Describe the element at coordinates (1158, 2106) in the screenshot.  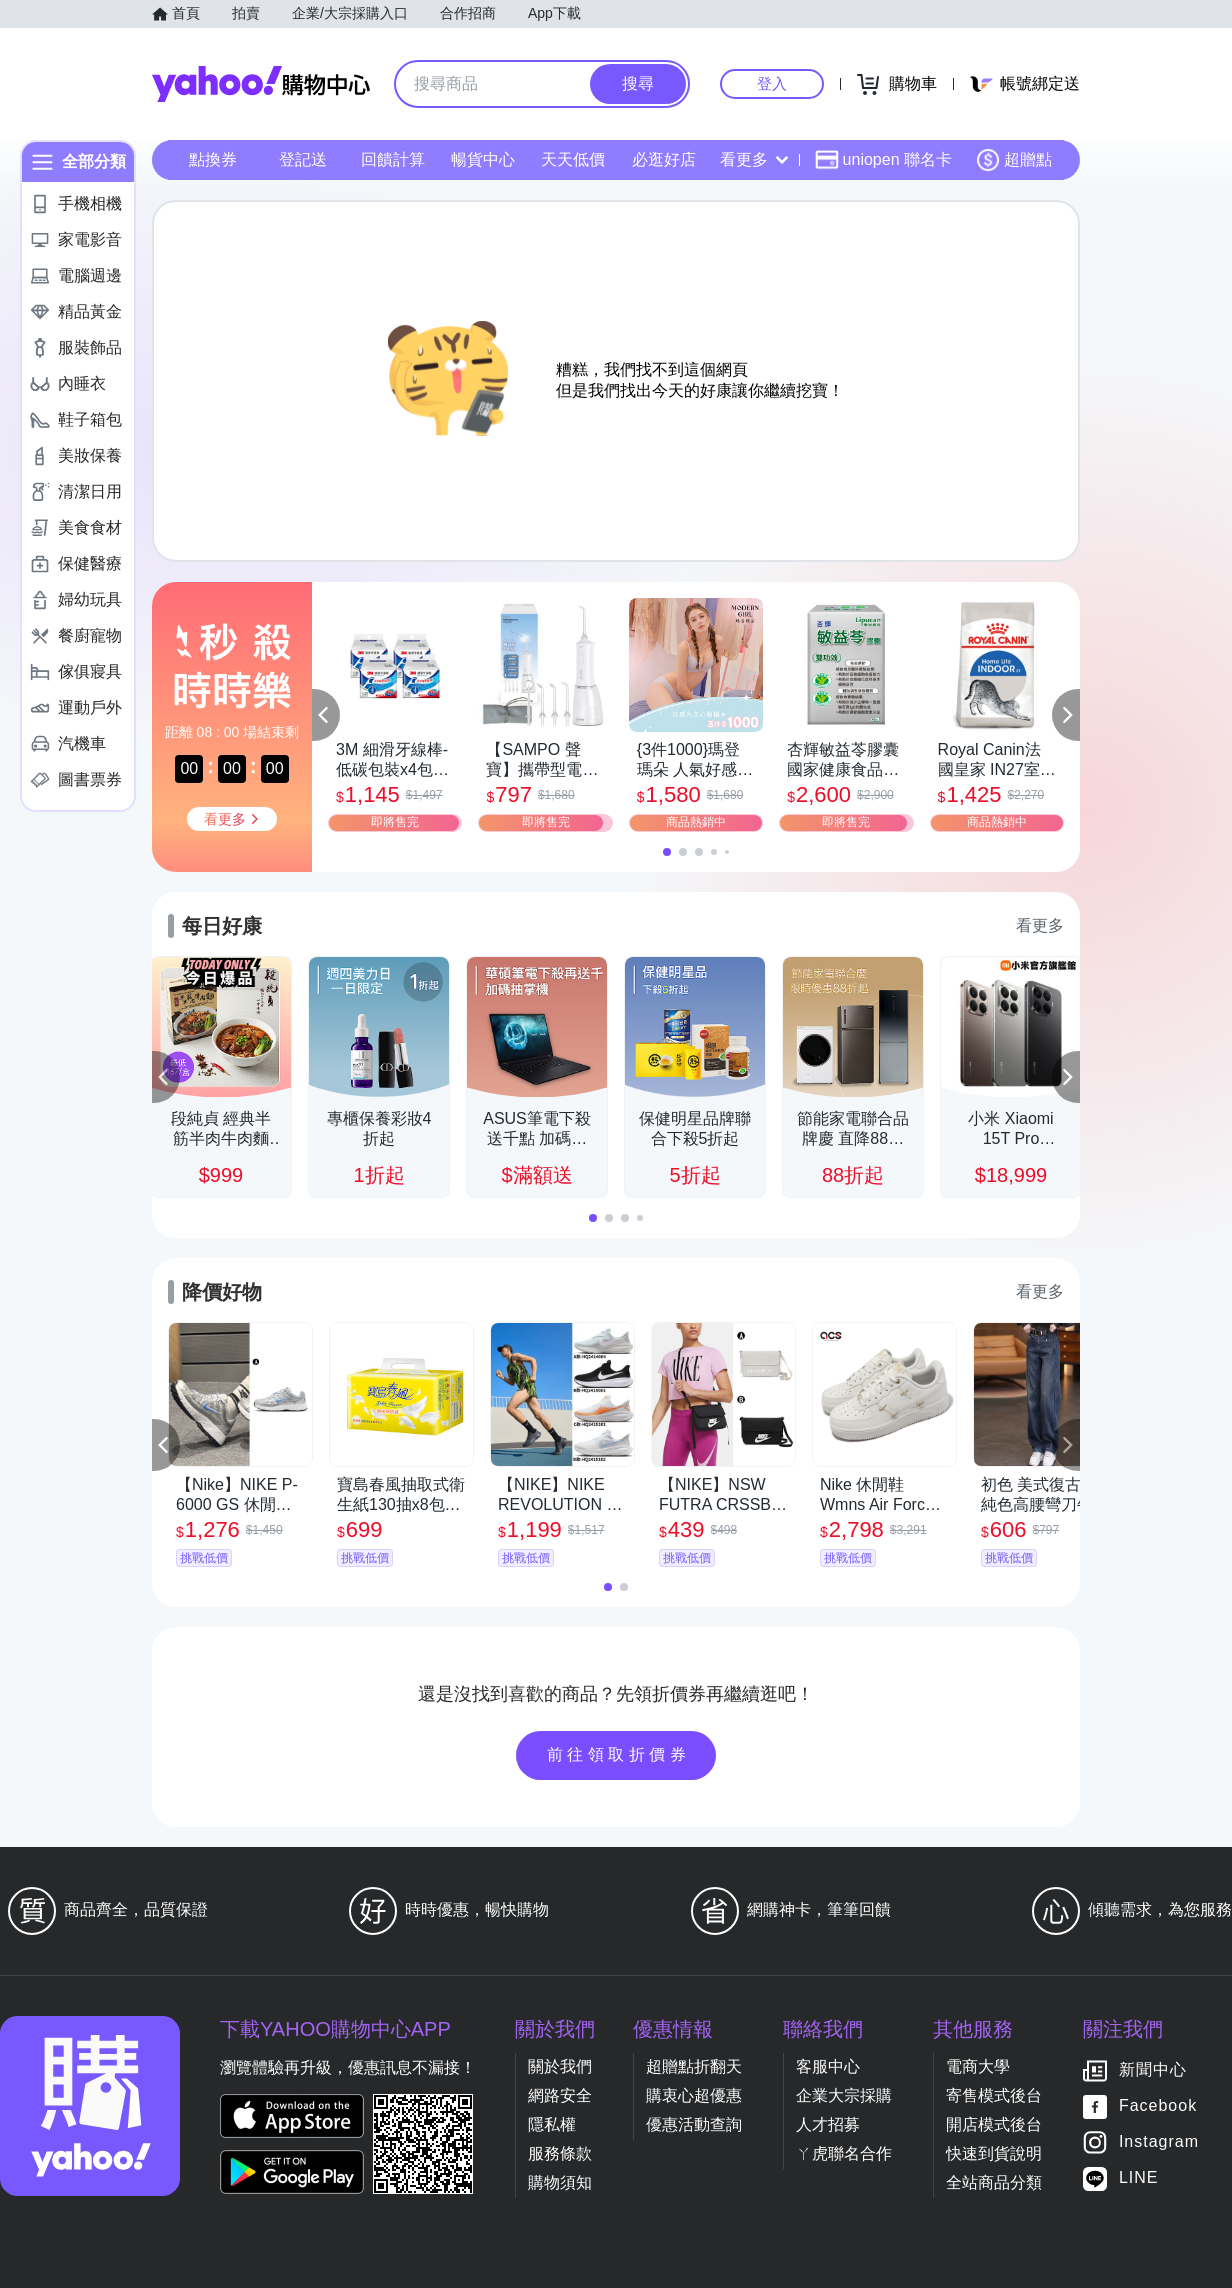
I see `Facebook` at that location.